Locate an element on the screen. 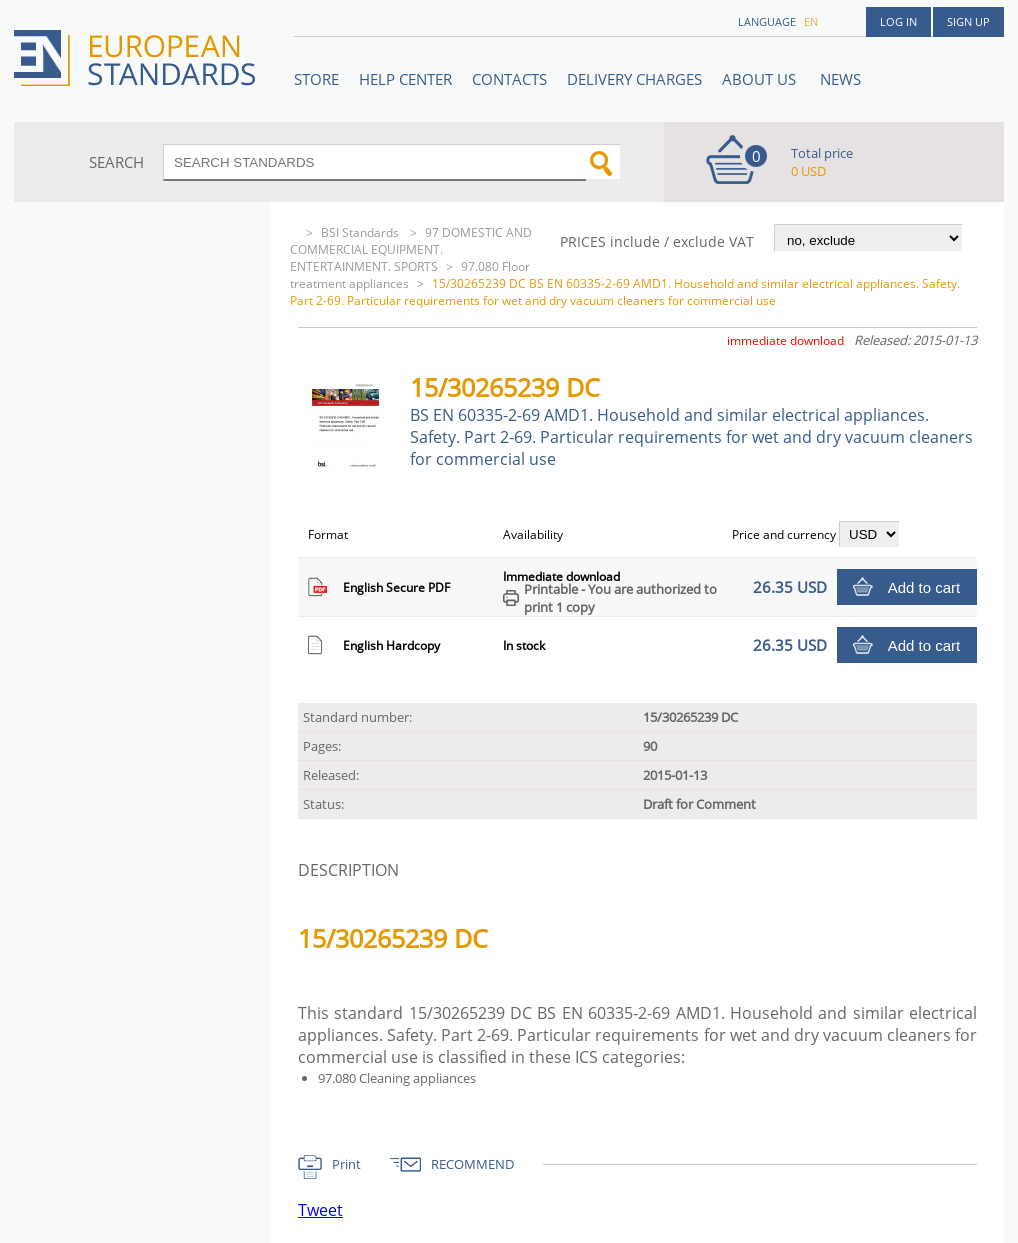  Log in is located at coordinates (898, 21).